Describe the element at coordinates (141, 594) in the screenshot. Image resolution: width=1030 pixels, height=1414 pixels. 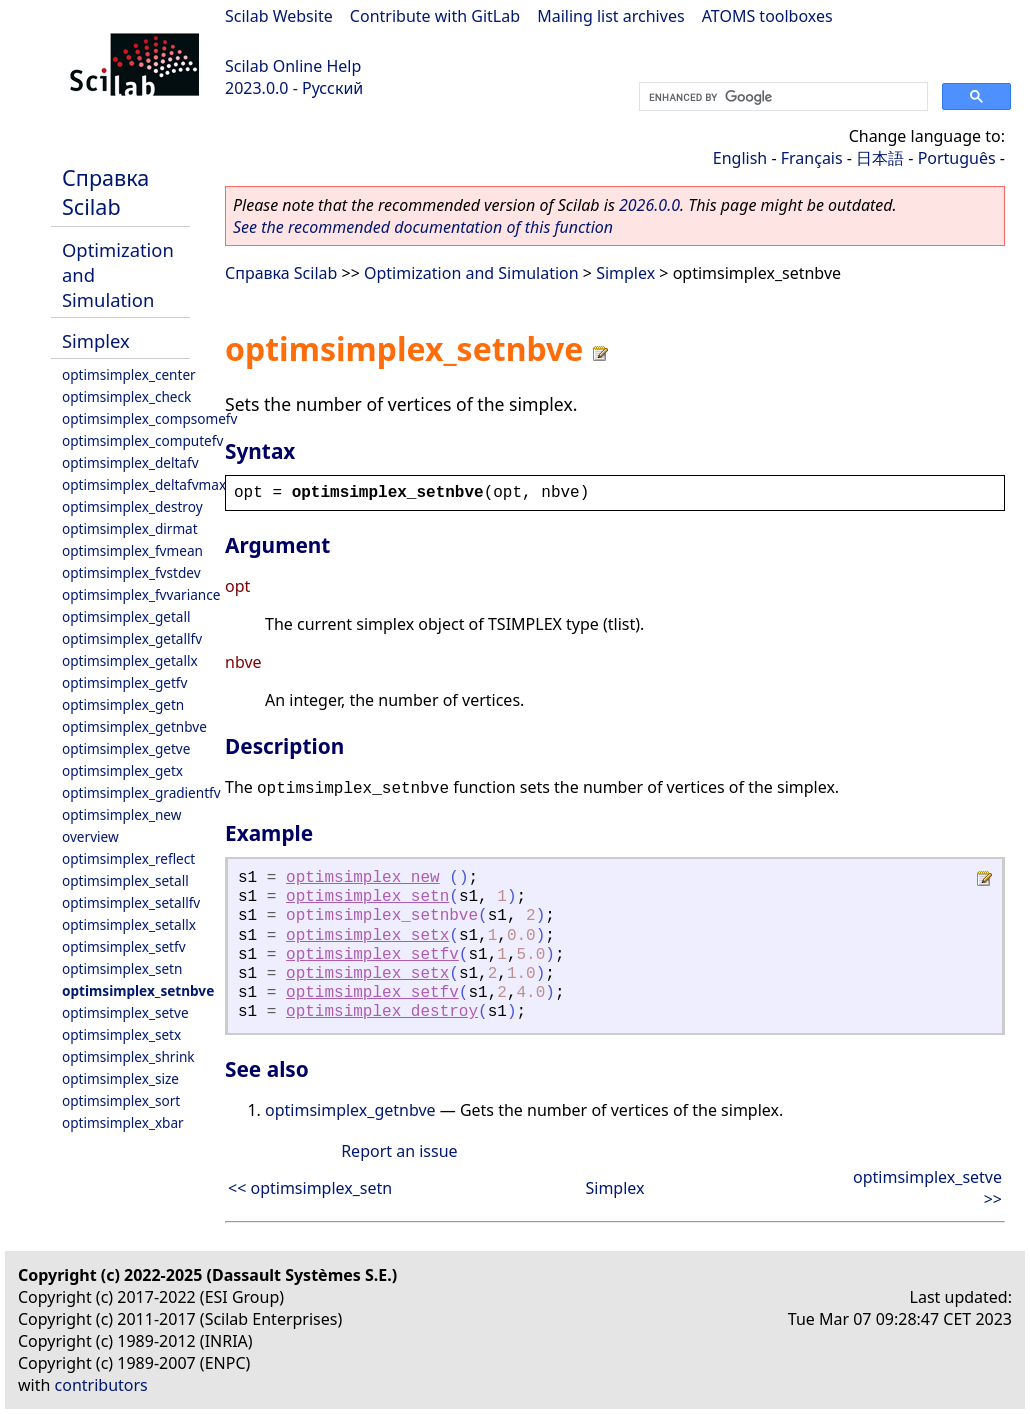
I see `optimsimplex_fvvariance` at that location.